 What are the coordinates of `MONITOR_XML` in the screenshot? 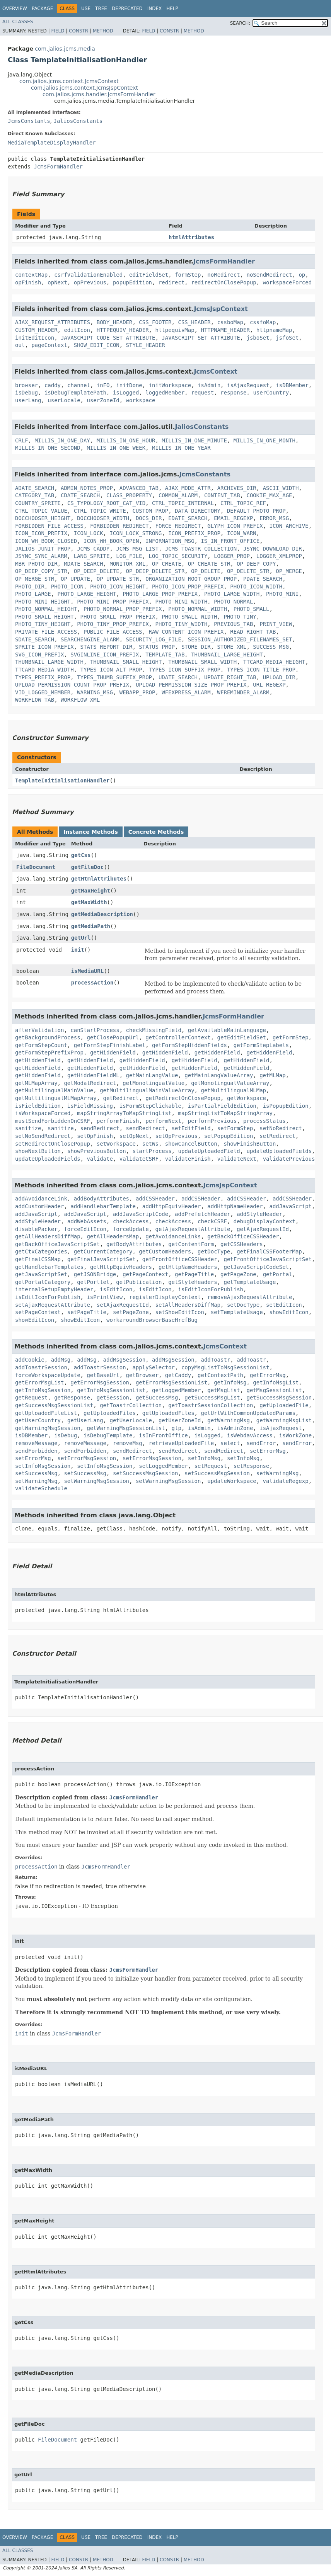 It's located at (127, 564).